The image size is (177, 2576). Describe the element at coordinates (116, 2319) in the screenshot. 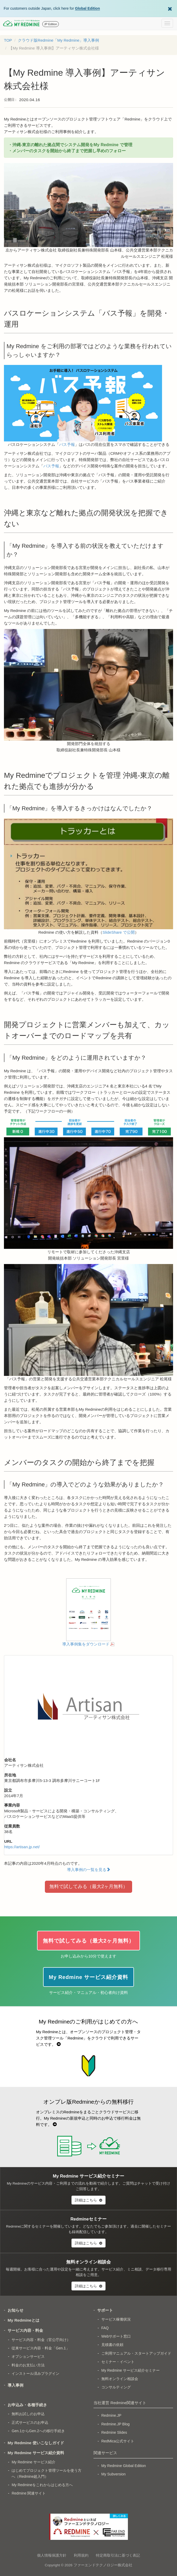

I see `サービス稼働状況` at that location.